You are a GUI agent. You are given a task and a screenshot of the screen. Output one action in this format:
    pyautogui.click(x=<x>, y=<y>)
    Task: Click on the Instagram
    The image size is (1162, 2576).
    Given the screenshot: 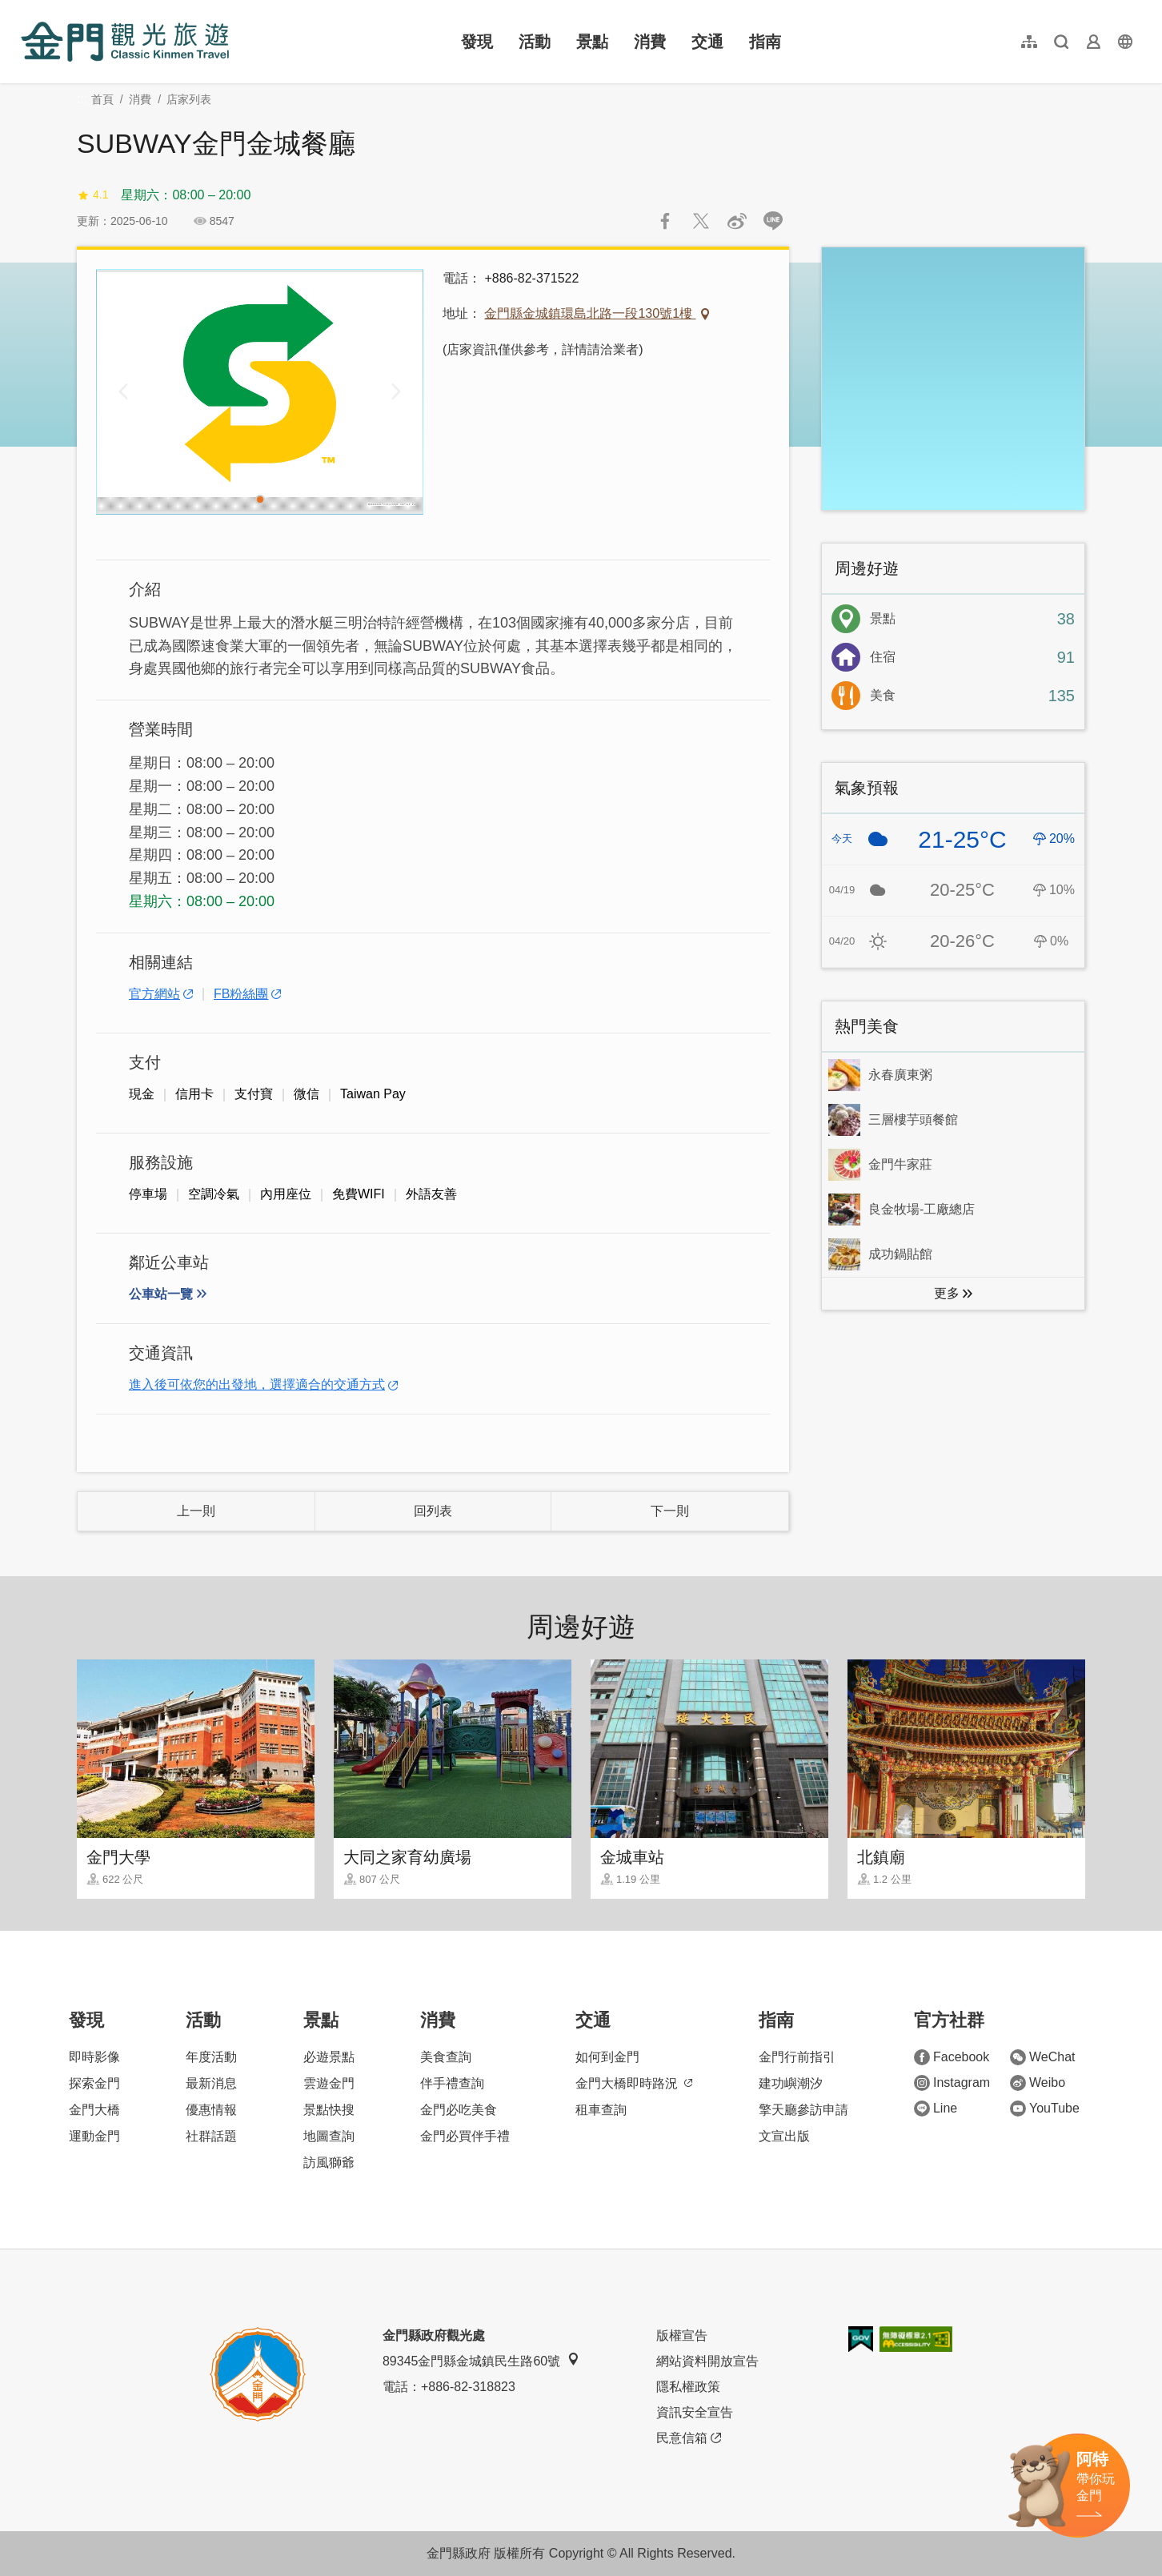 What is the action you would take?
    pyautogui.click(x=952, y=2083)
    